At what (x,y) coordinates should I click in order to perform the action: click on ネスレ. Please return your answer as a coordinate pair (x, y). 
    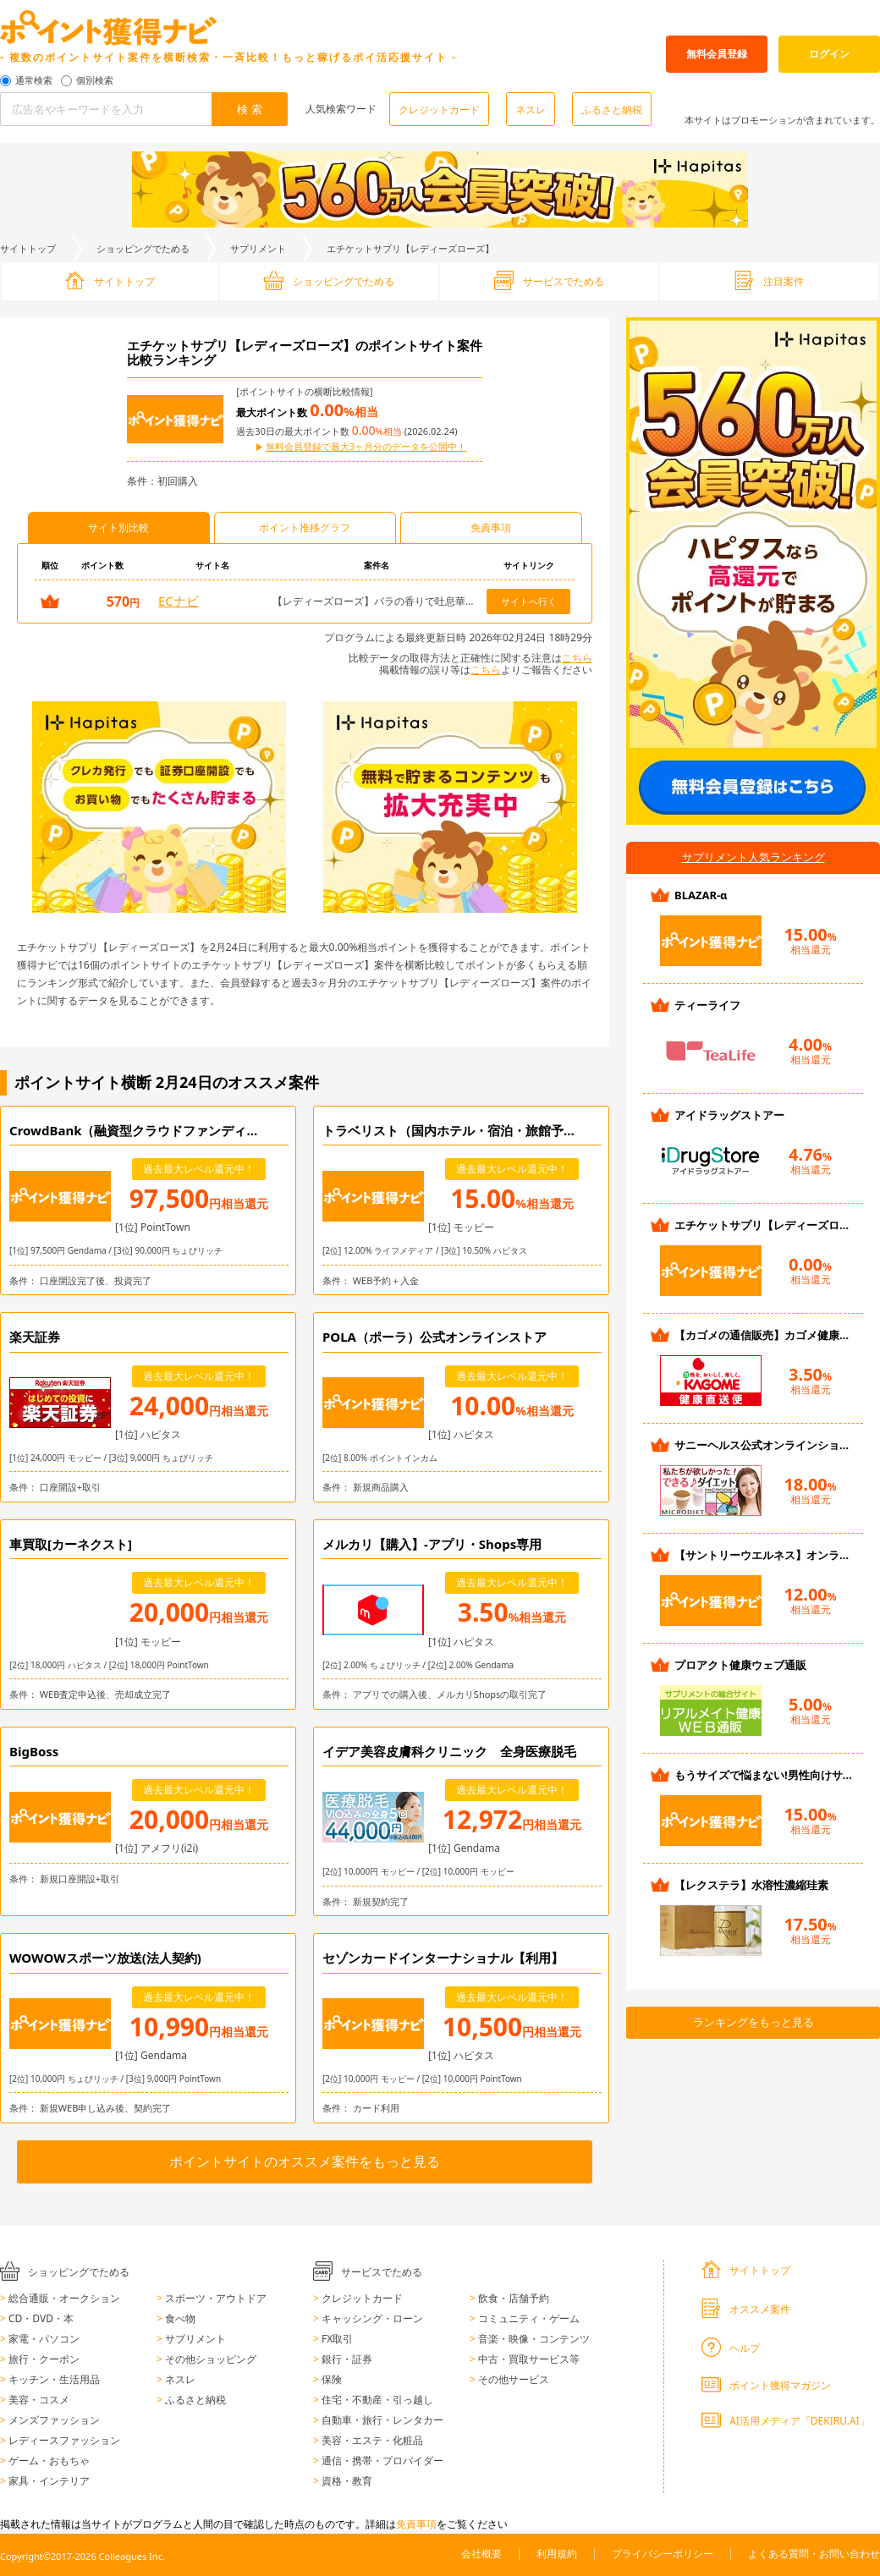
    Looking at the image, I should click on (530, 109).